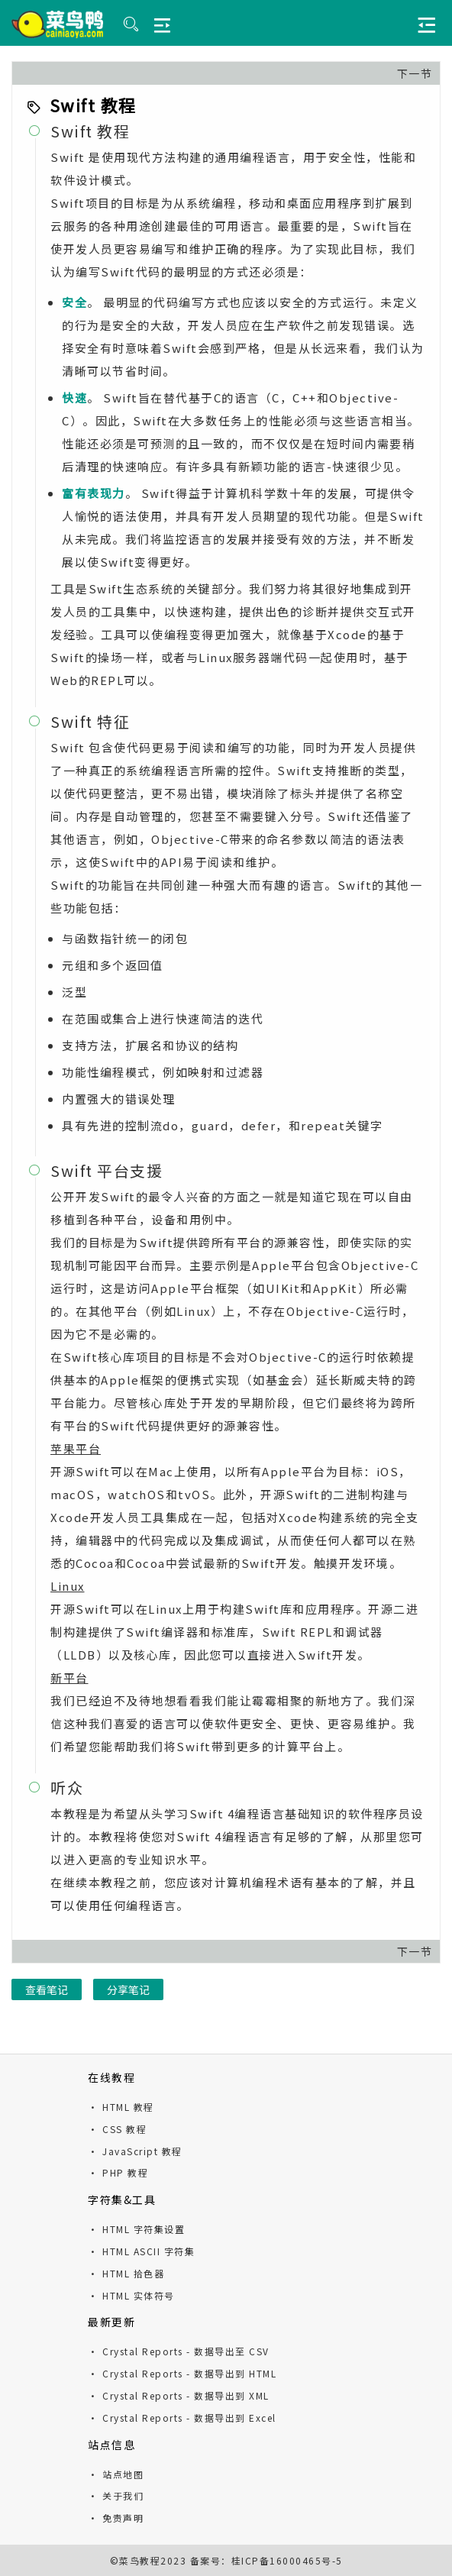  What do you see at coordinates (131, 2295) in the screenshot?
I see `· HTML 实体符号` at bounding box center [131, 2295].